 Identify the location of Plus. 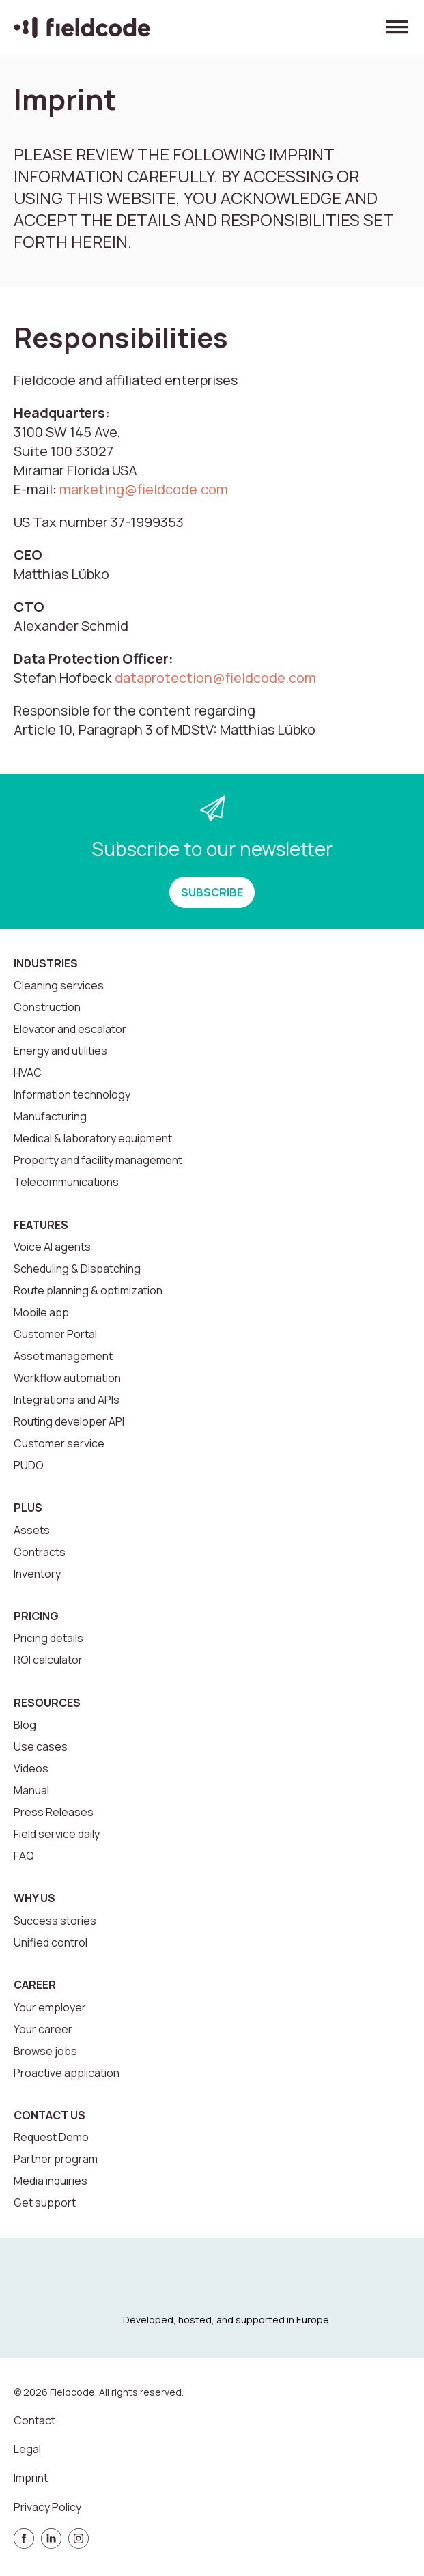
(28, 1507).